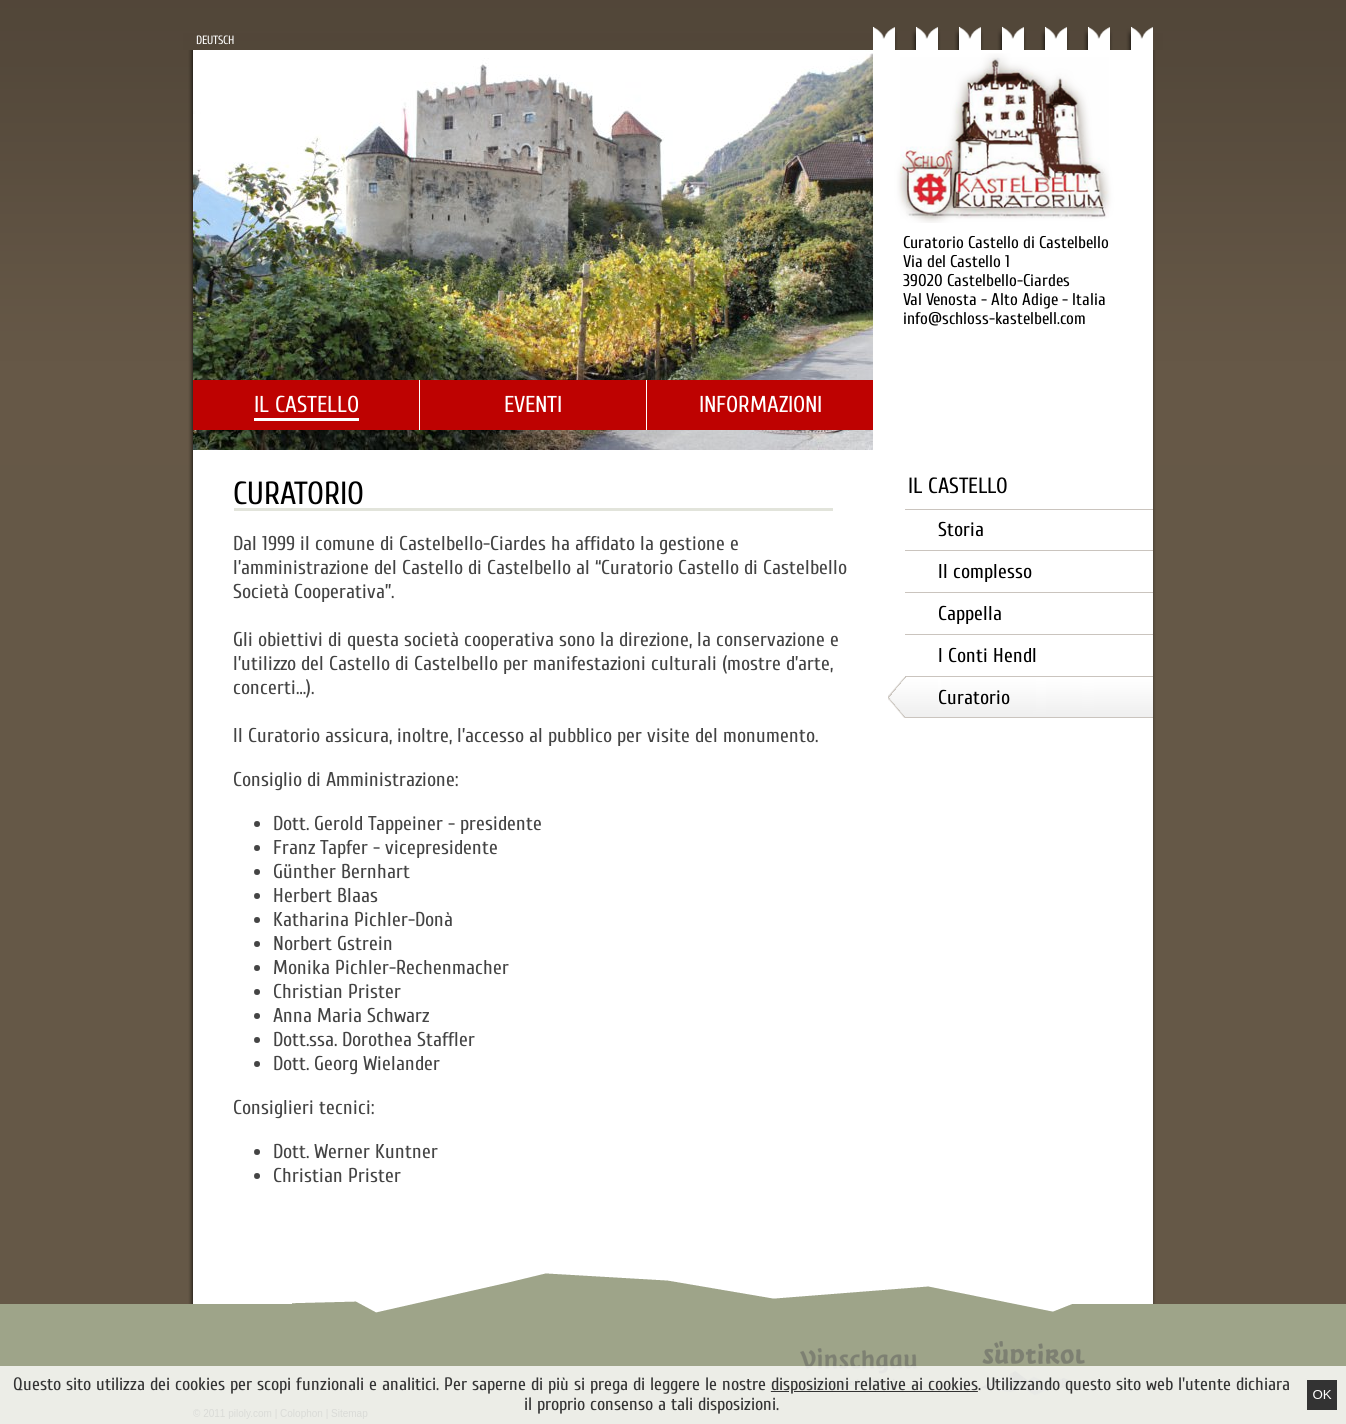  Describe the element at coordinates (974, 697) in the screenshot. I see `Curatorio` at that location.